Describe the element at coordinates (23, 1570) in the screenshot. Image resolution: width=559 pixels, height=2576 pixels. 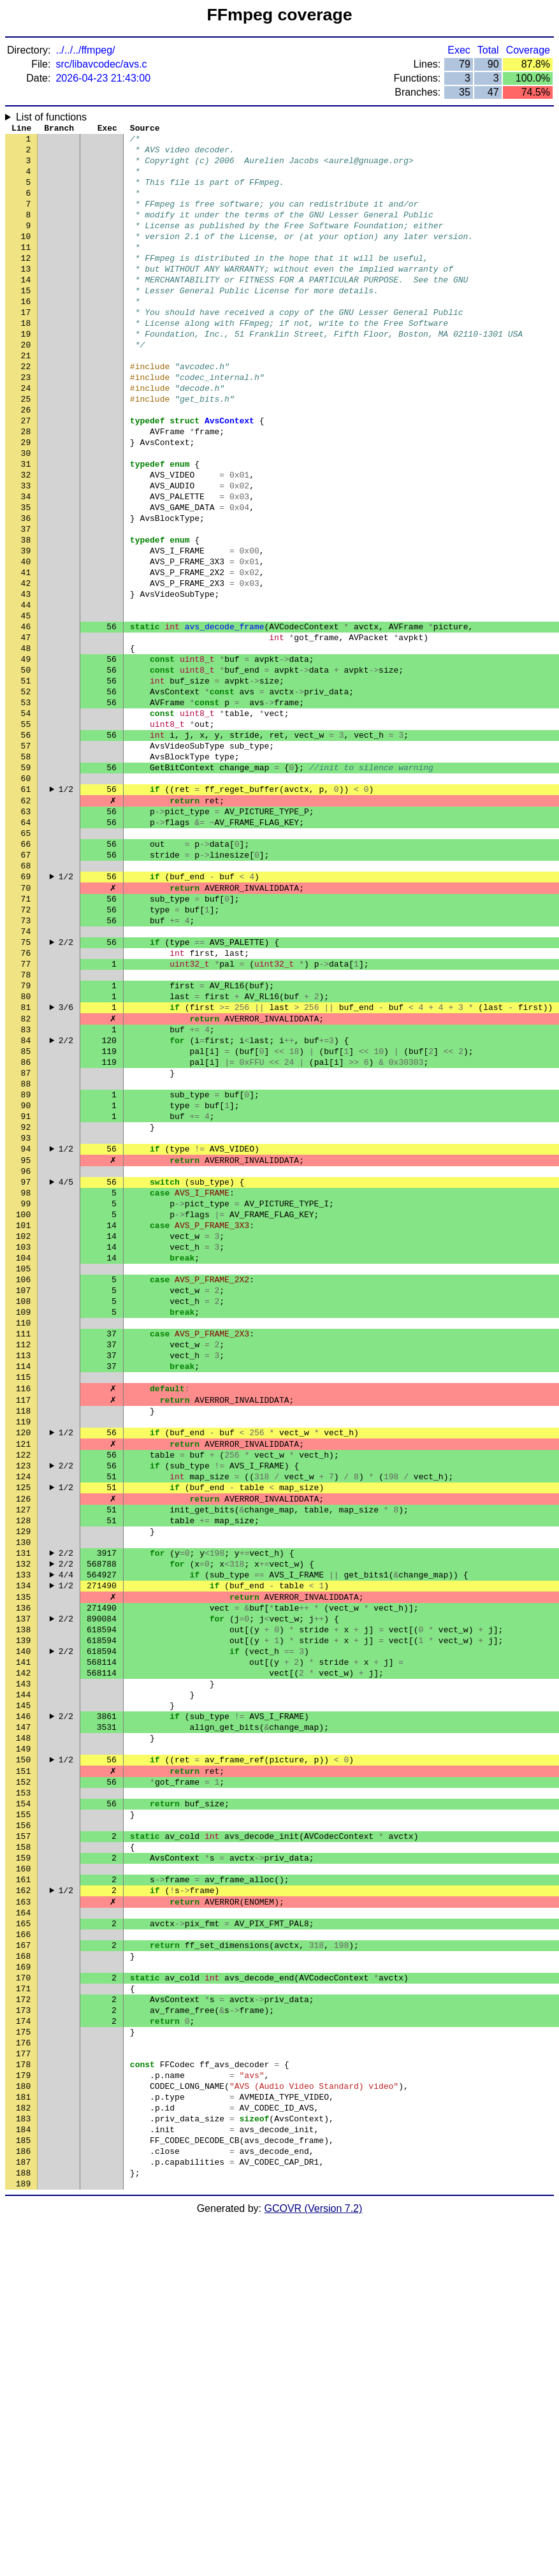
I see `113` at that location.